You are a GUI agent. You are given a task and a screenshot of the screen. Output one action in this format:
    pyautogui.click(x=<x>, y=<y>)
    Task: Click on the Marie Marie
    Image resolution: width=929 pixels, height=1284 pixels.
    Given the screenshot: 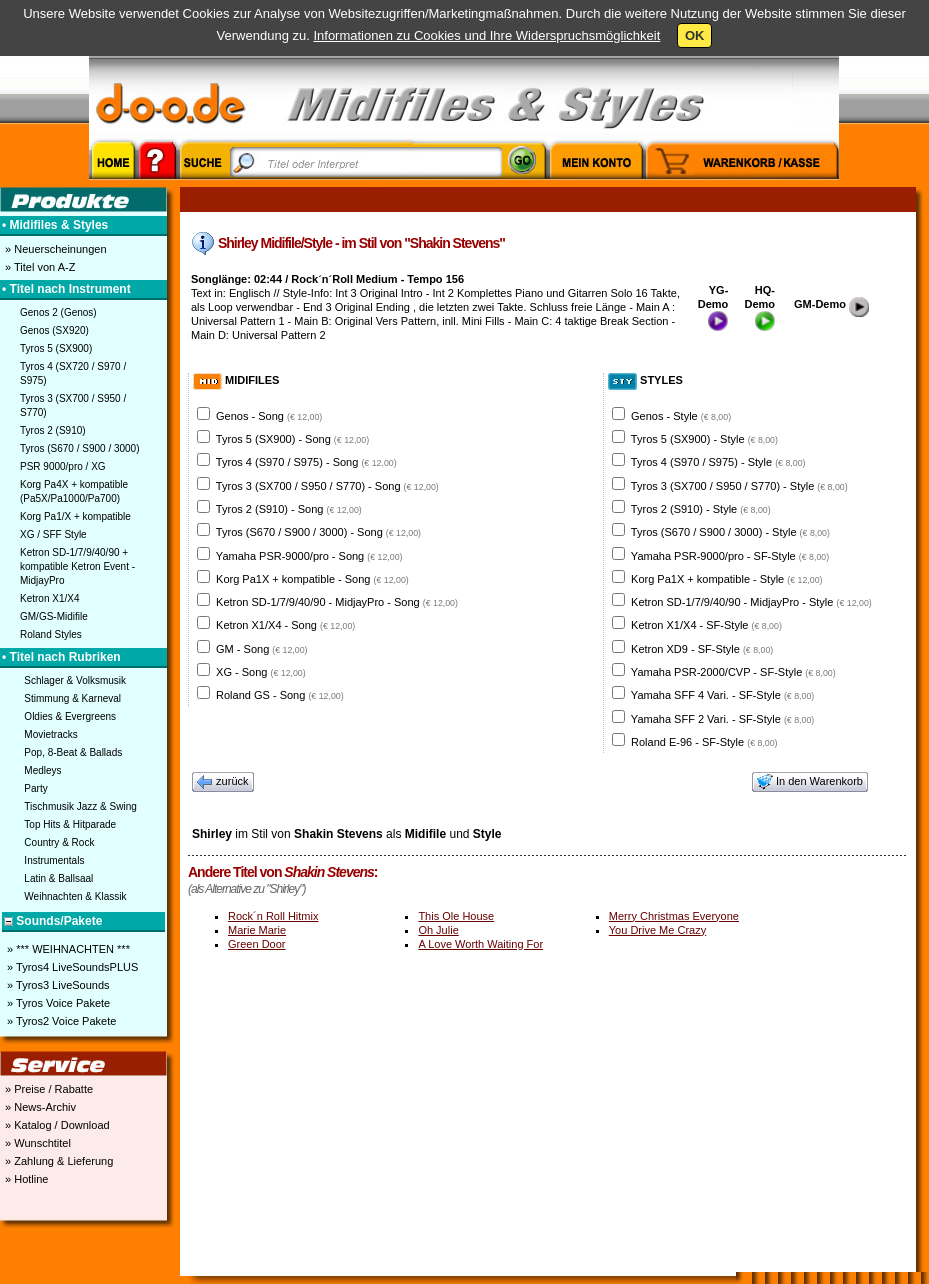 What is the action you would take?
    pyautogui.click(x=257, y=930)
    